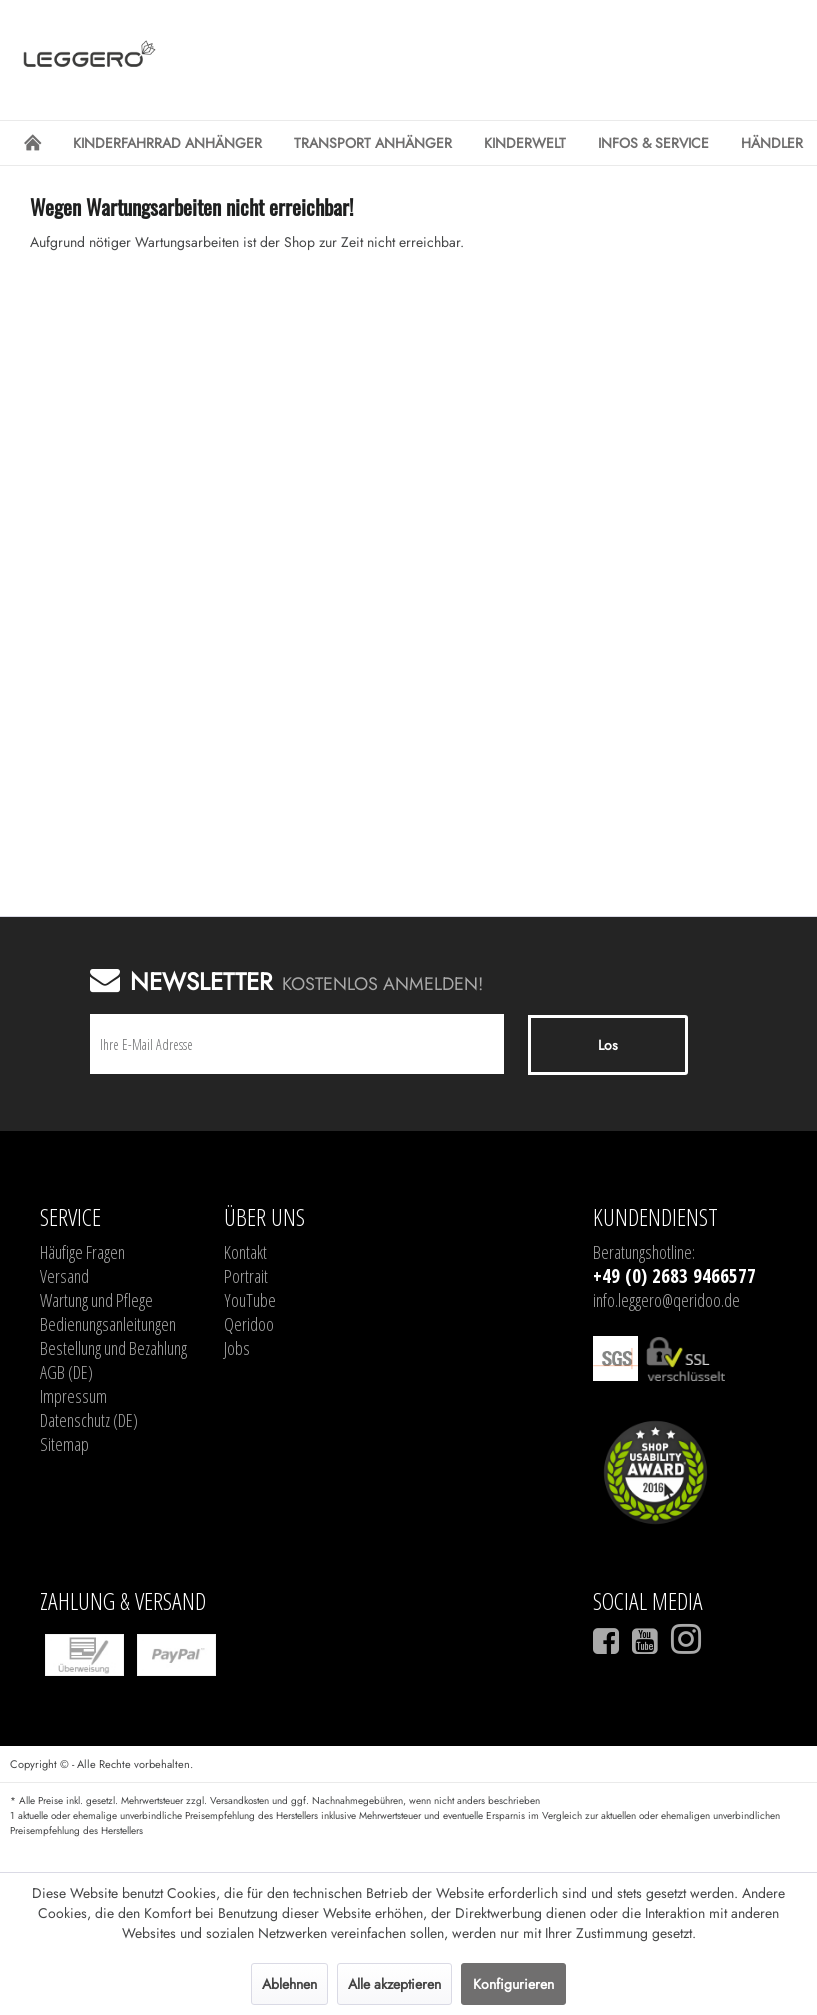 The image size is (817, 2015). I want to click on YouTube, so click(250, 1300).